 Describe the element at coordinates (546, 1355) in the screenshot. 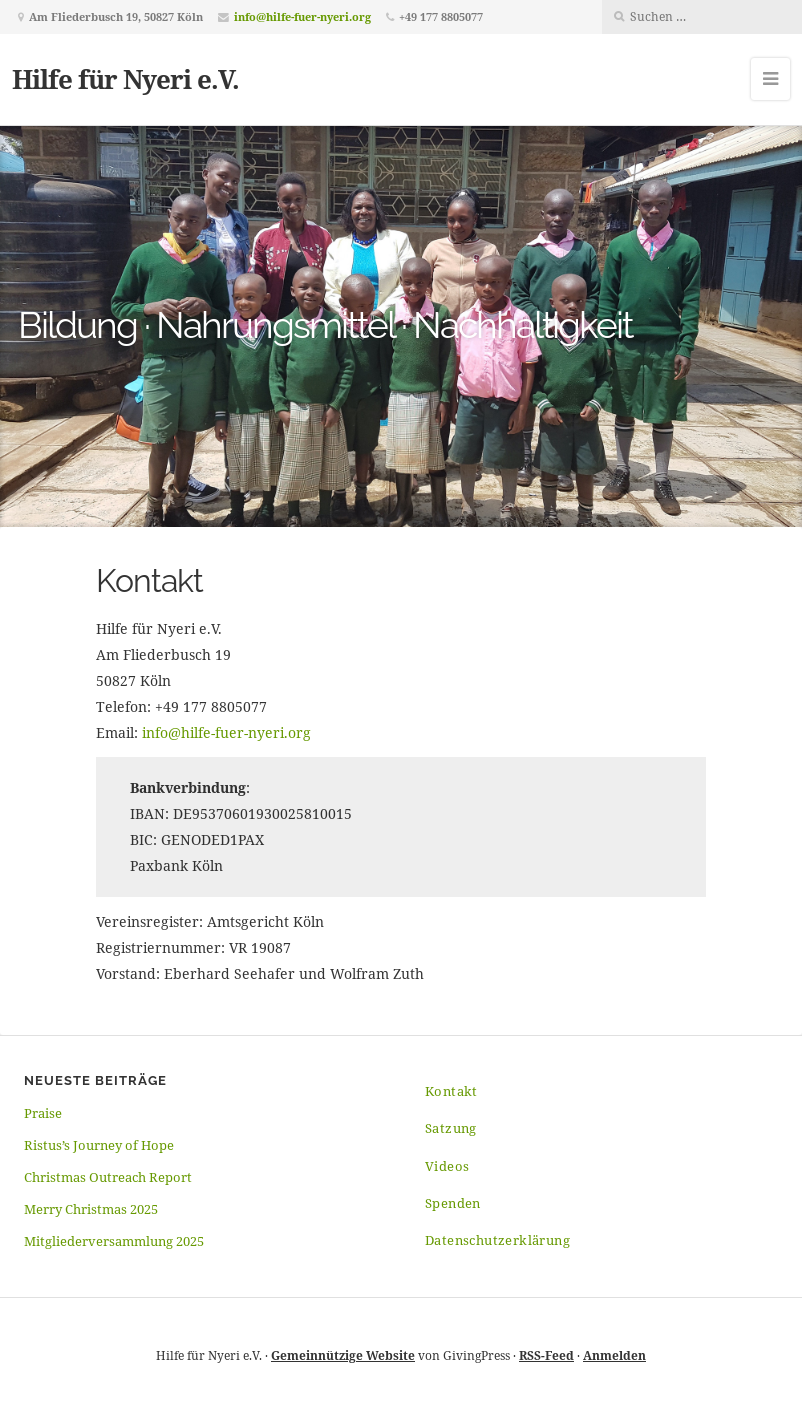

I see `RSS-Feed` at that location.